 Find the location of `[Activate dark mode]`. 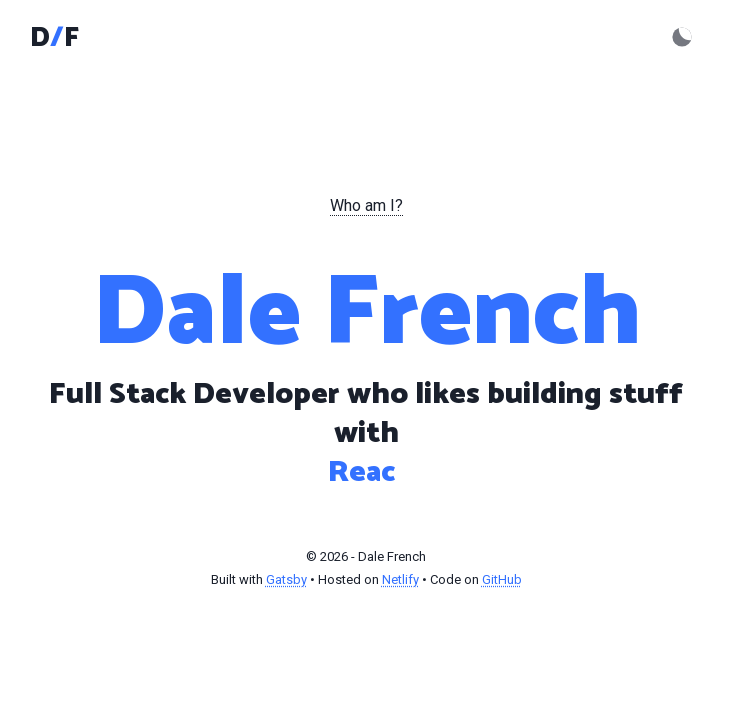

[Activate dark mode] is located at coordinates (682, 37).